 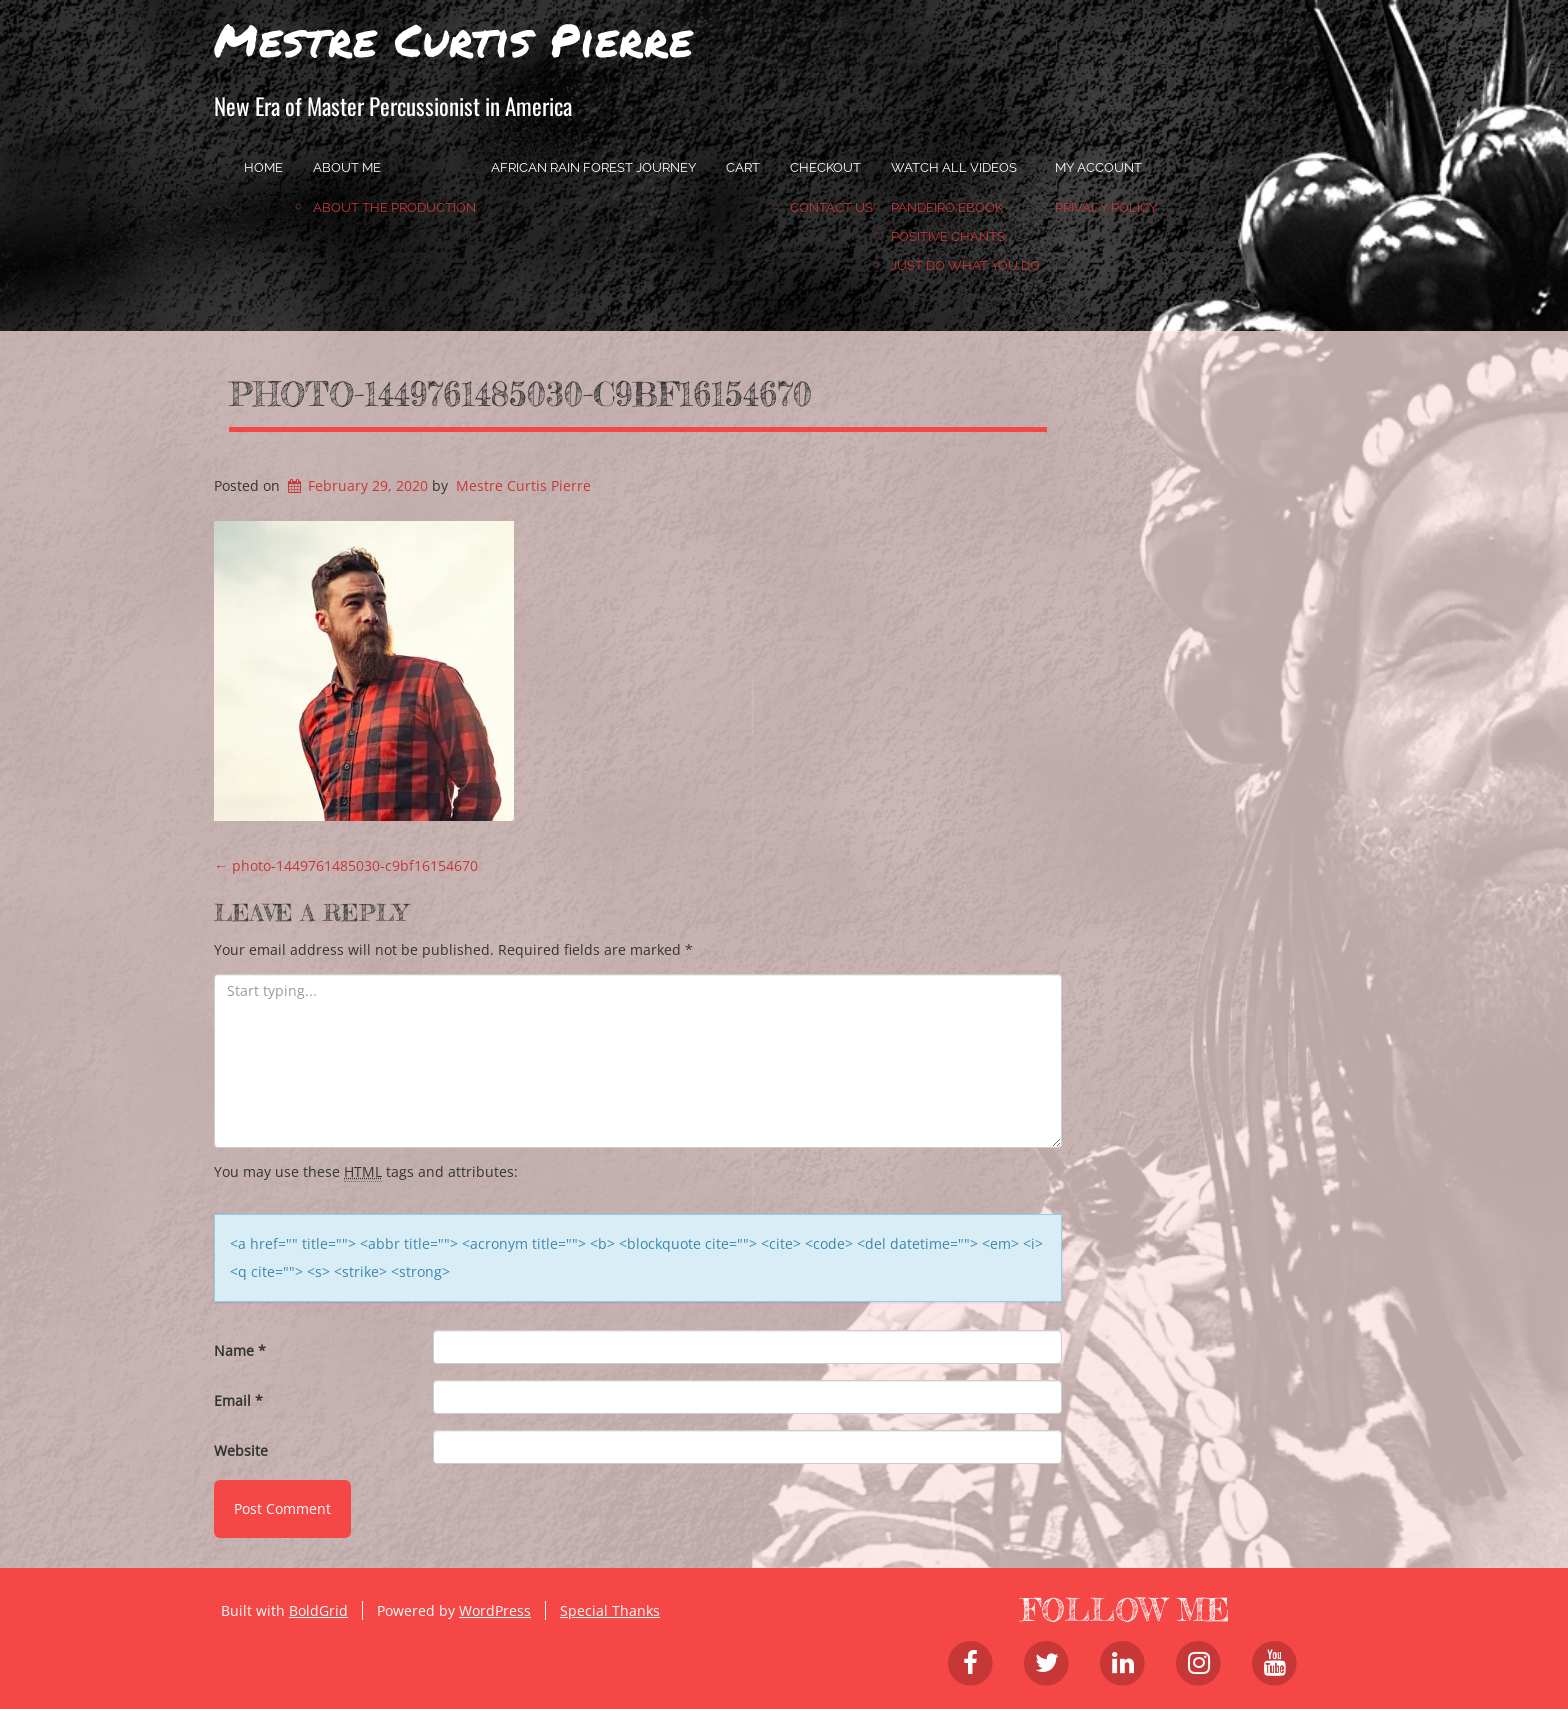 I want to click on Positive Chants, so click(x=948, y=236).